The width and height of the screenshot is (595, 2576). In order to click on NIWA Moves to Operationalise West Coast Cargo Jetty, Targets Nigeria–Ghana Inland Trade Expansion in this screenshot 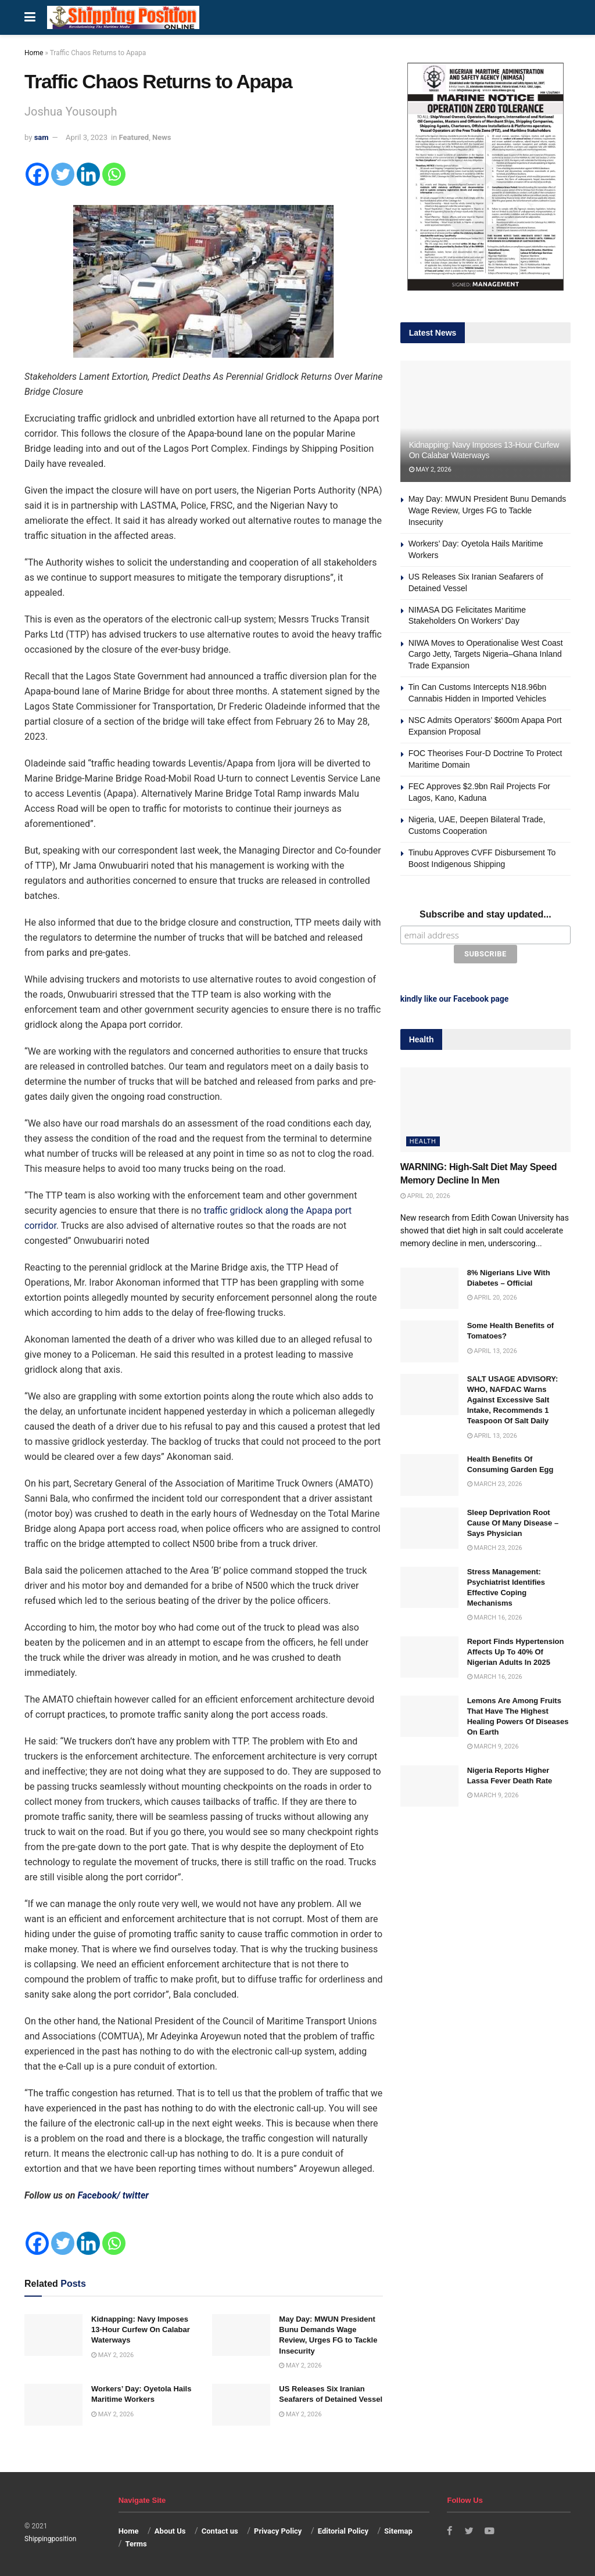, I will do `click(485, 654)`.